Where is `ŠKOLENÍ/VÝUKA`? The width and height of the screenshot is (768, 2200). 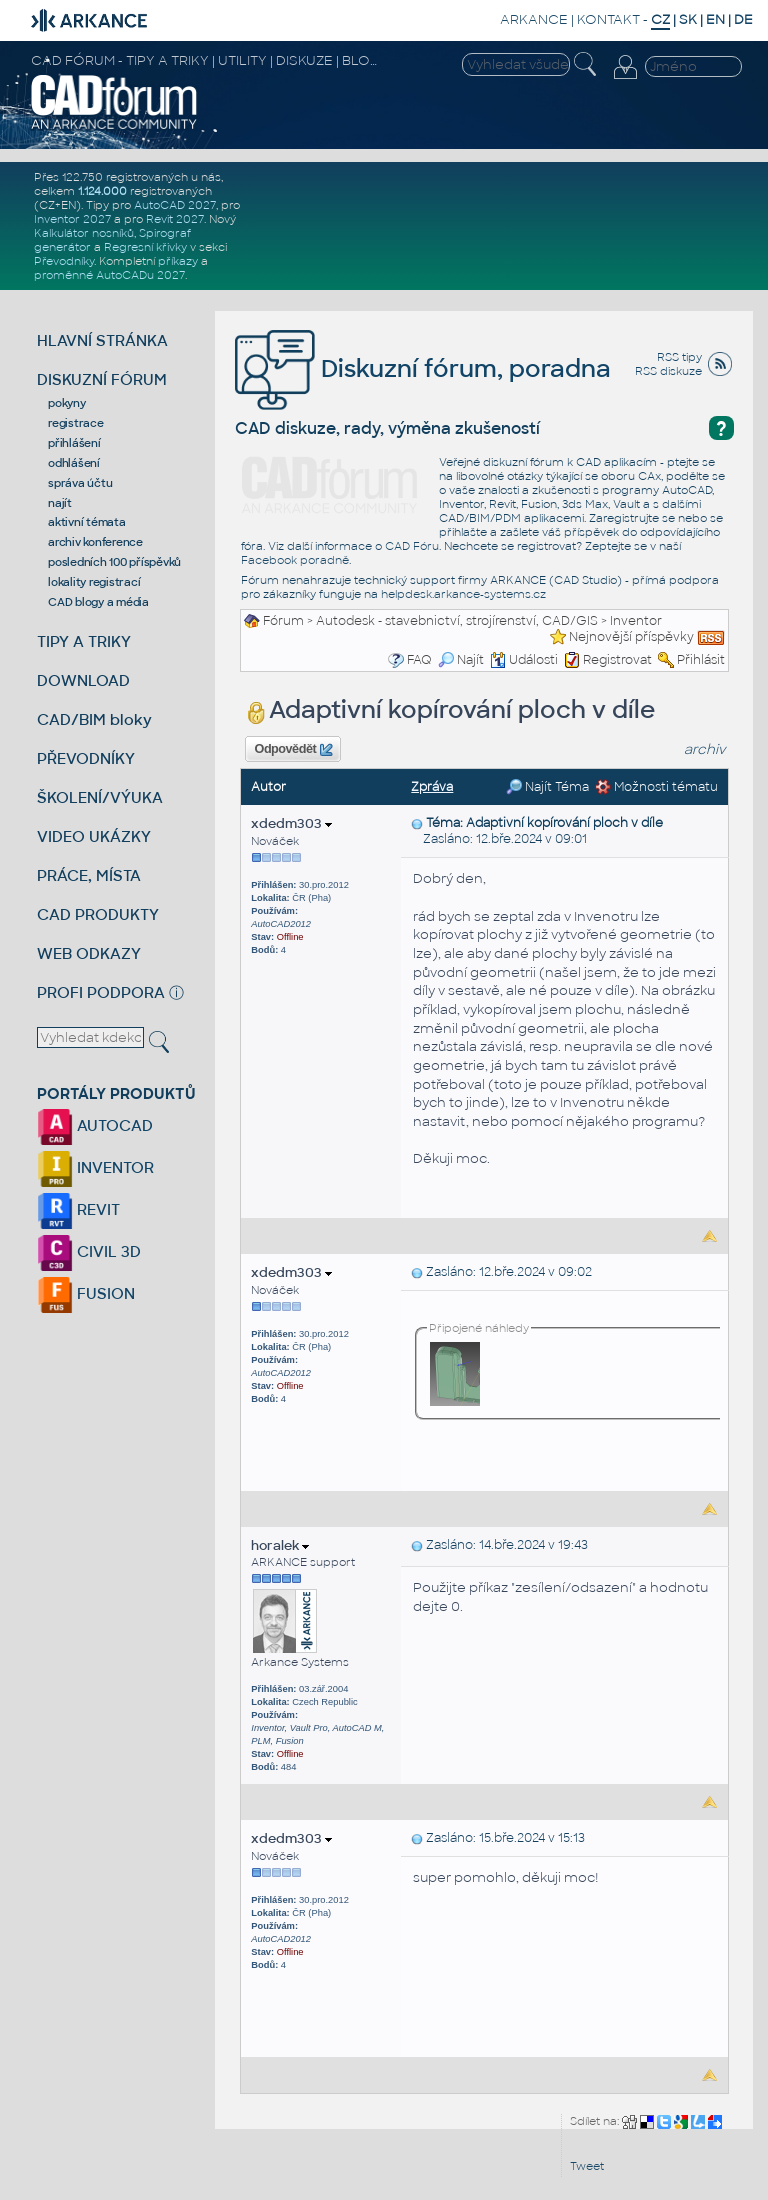
ŠKOLENÍ/VÝUKA is located at coordinates (100, 797).